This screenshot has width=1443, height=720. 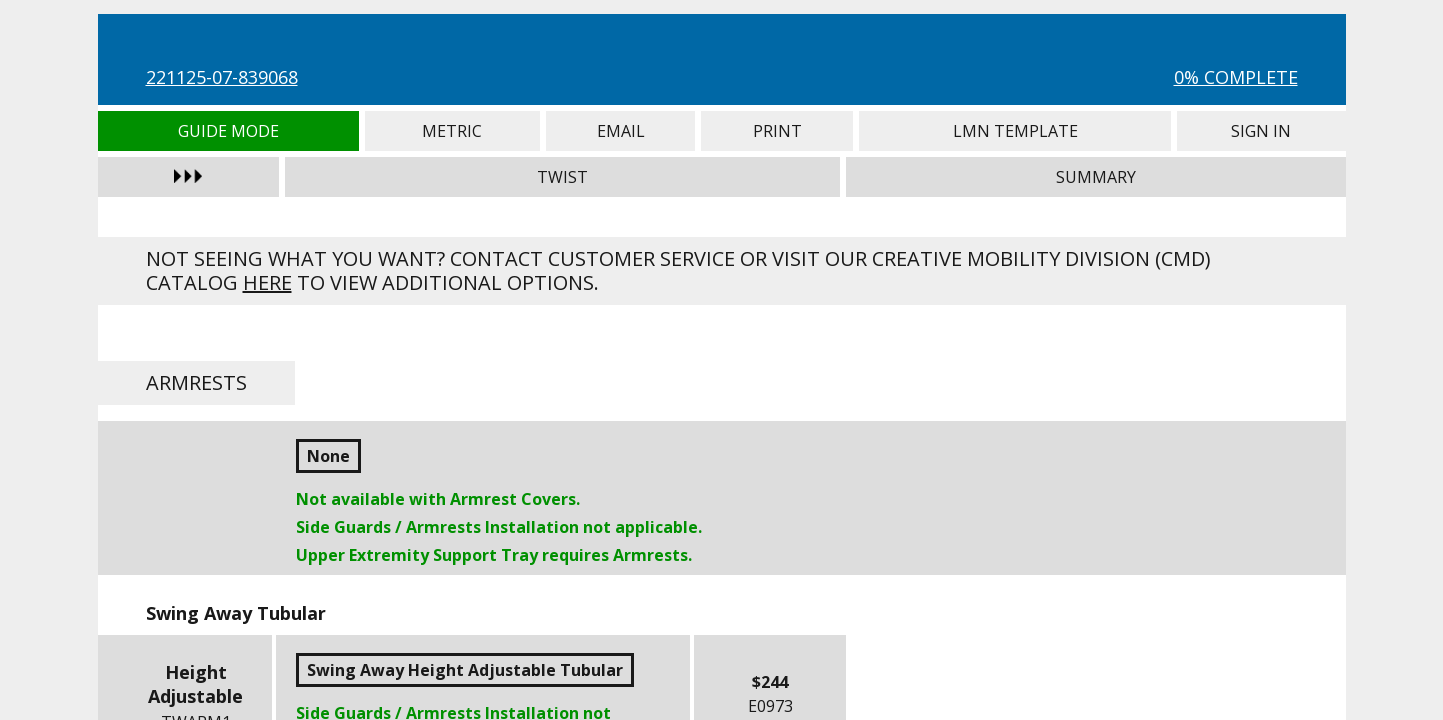 What do you see at coordinates (222, 77) in the screenshot?
I see `221125-07-839068` at bounding box center [222, 77].